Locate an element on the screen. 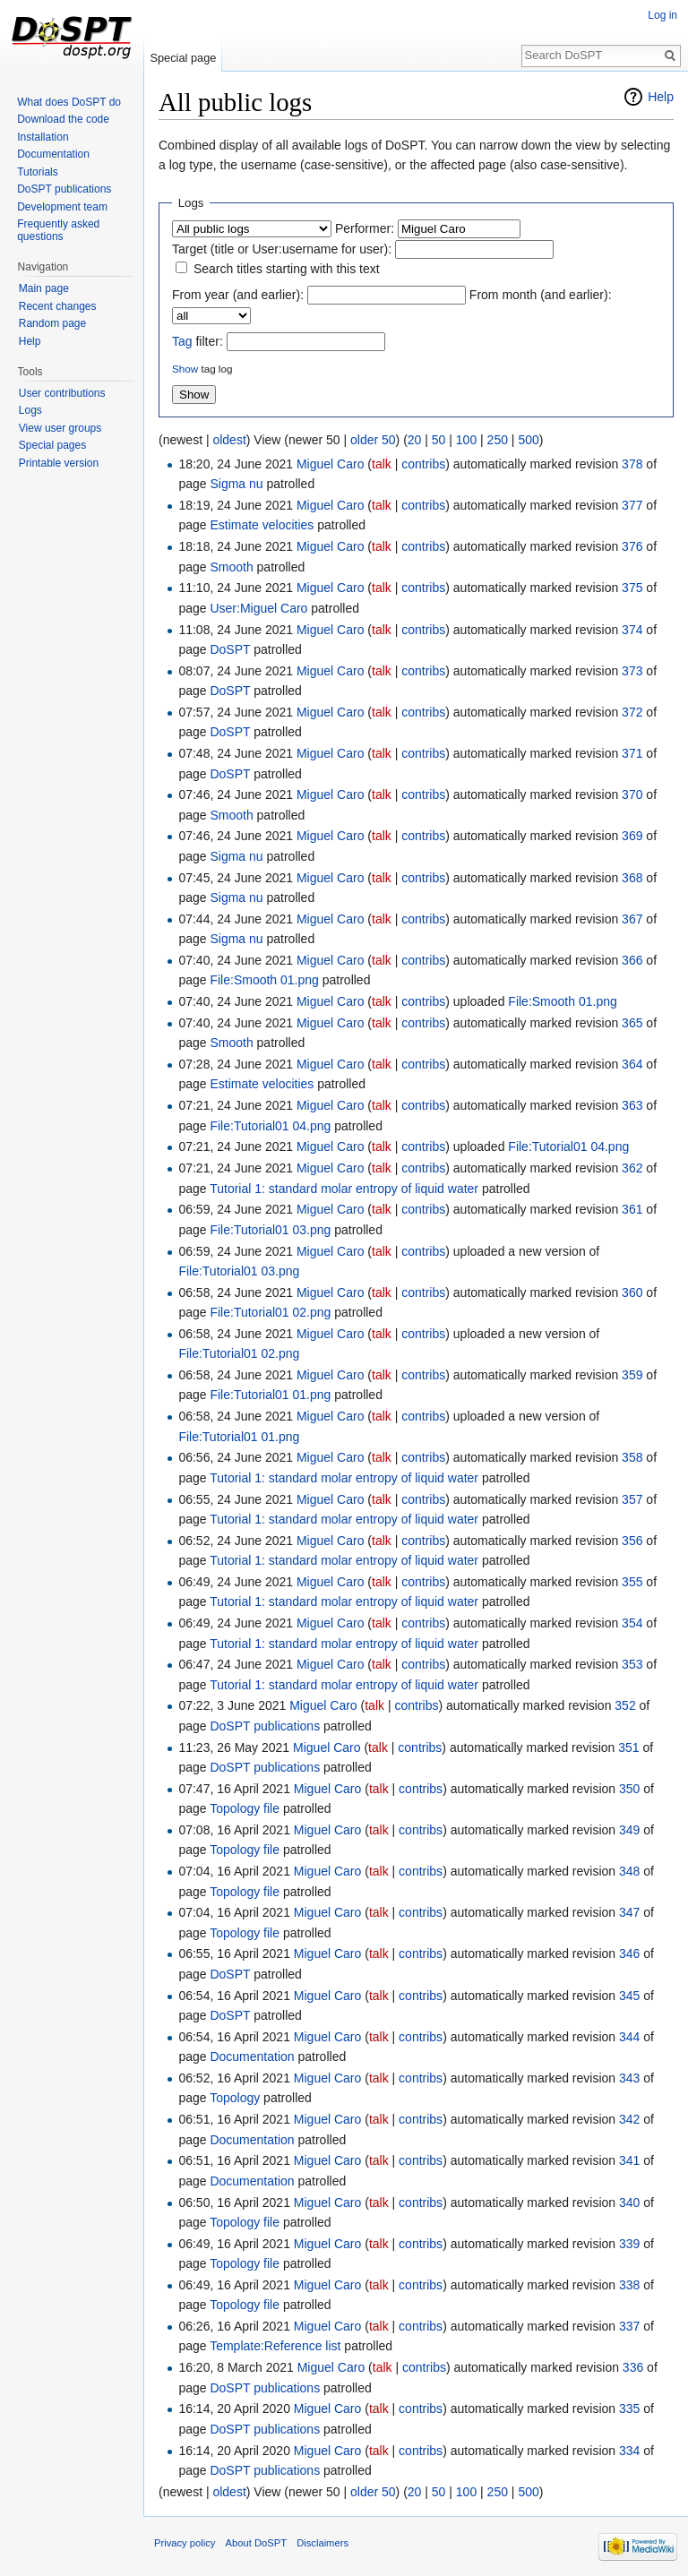 The image size is (688, 2576). DoSPT is located at coordinates (230, 649).